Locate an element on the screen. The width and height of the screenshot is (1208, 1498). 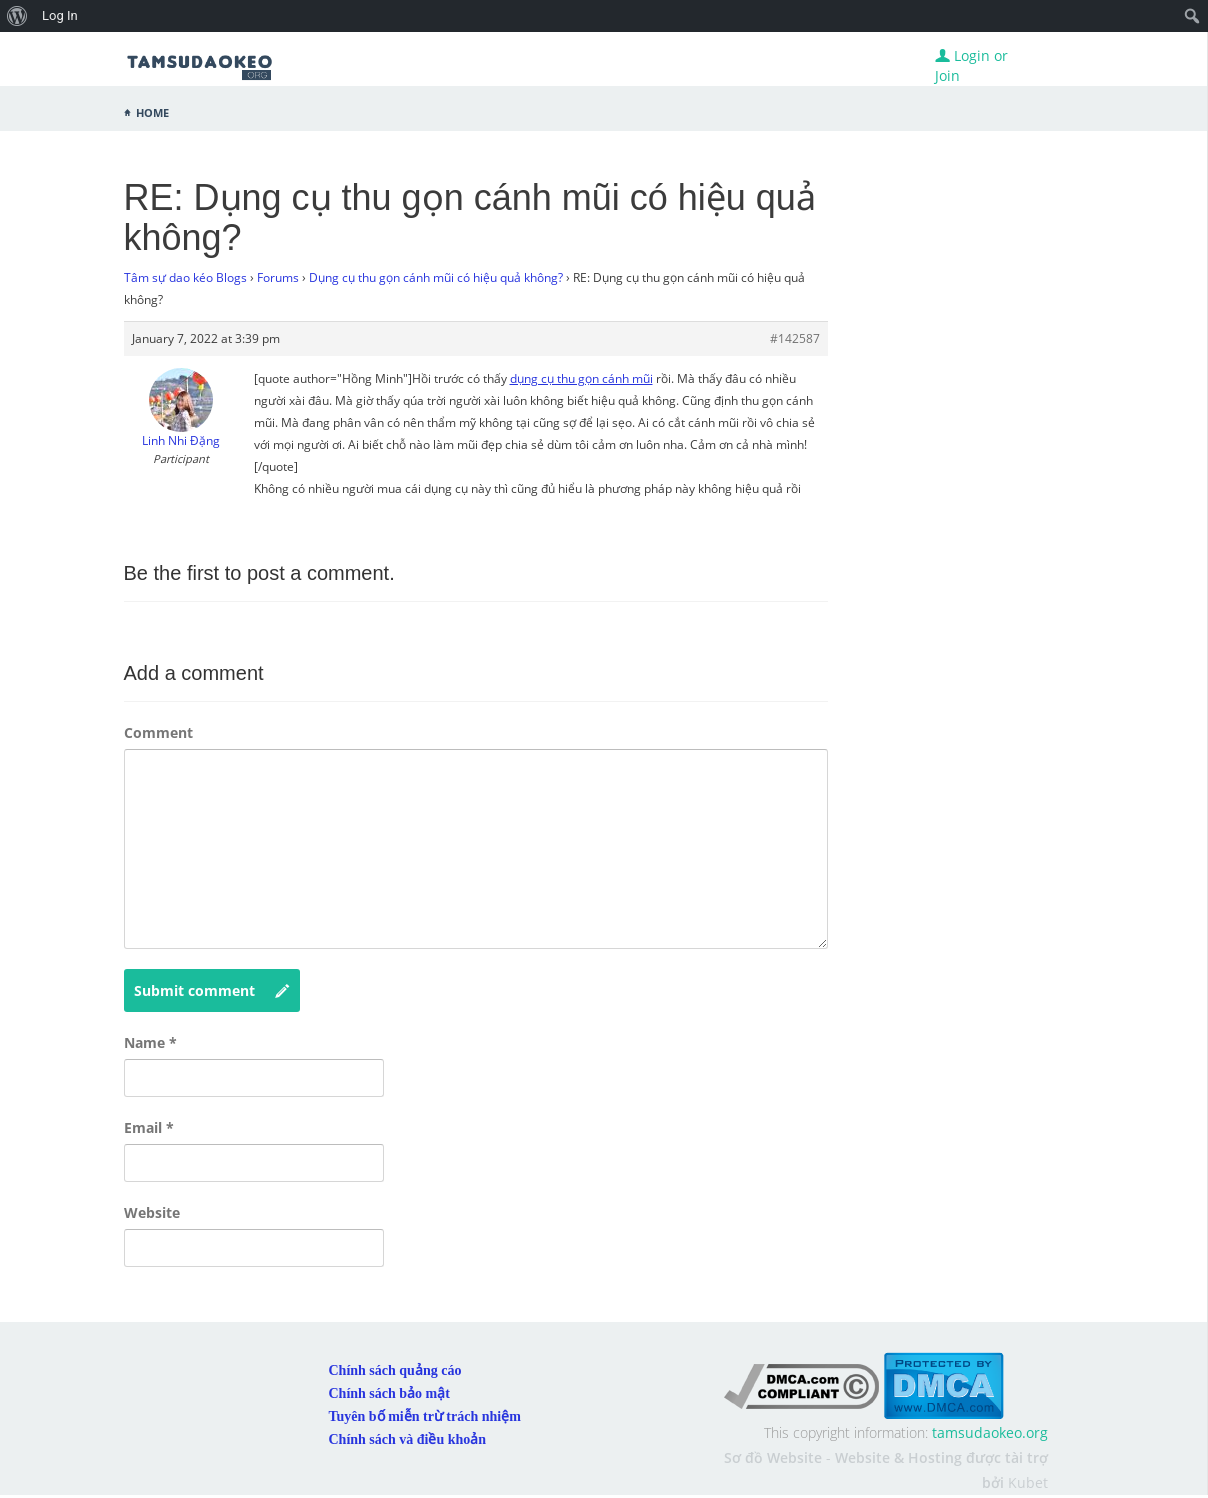
Chính sách và điều khoản is located at coordinates (408, 1439).